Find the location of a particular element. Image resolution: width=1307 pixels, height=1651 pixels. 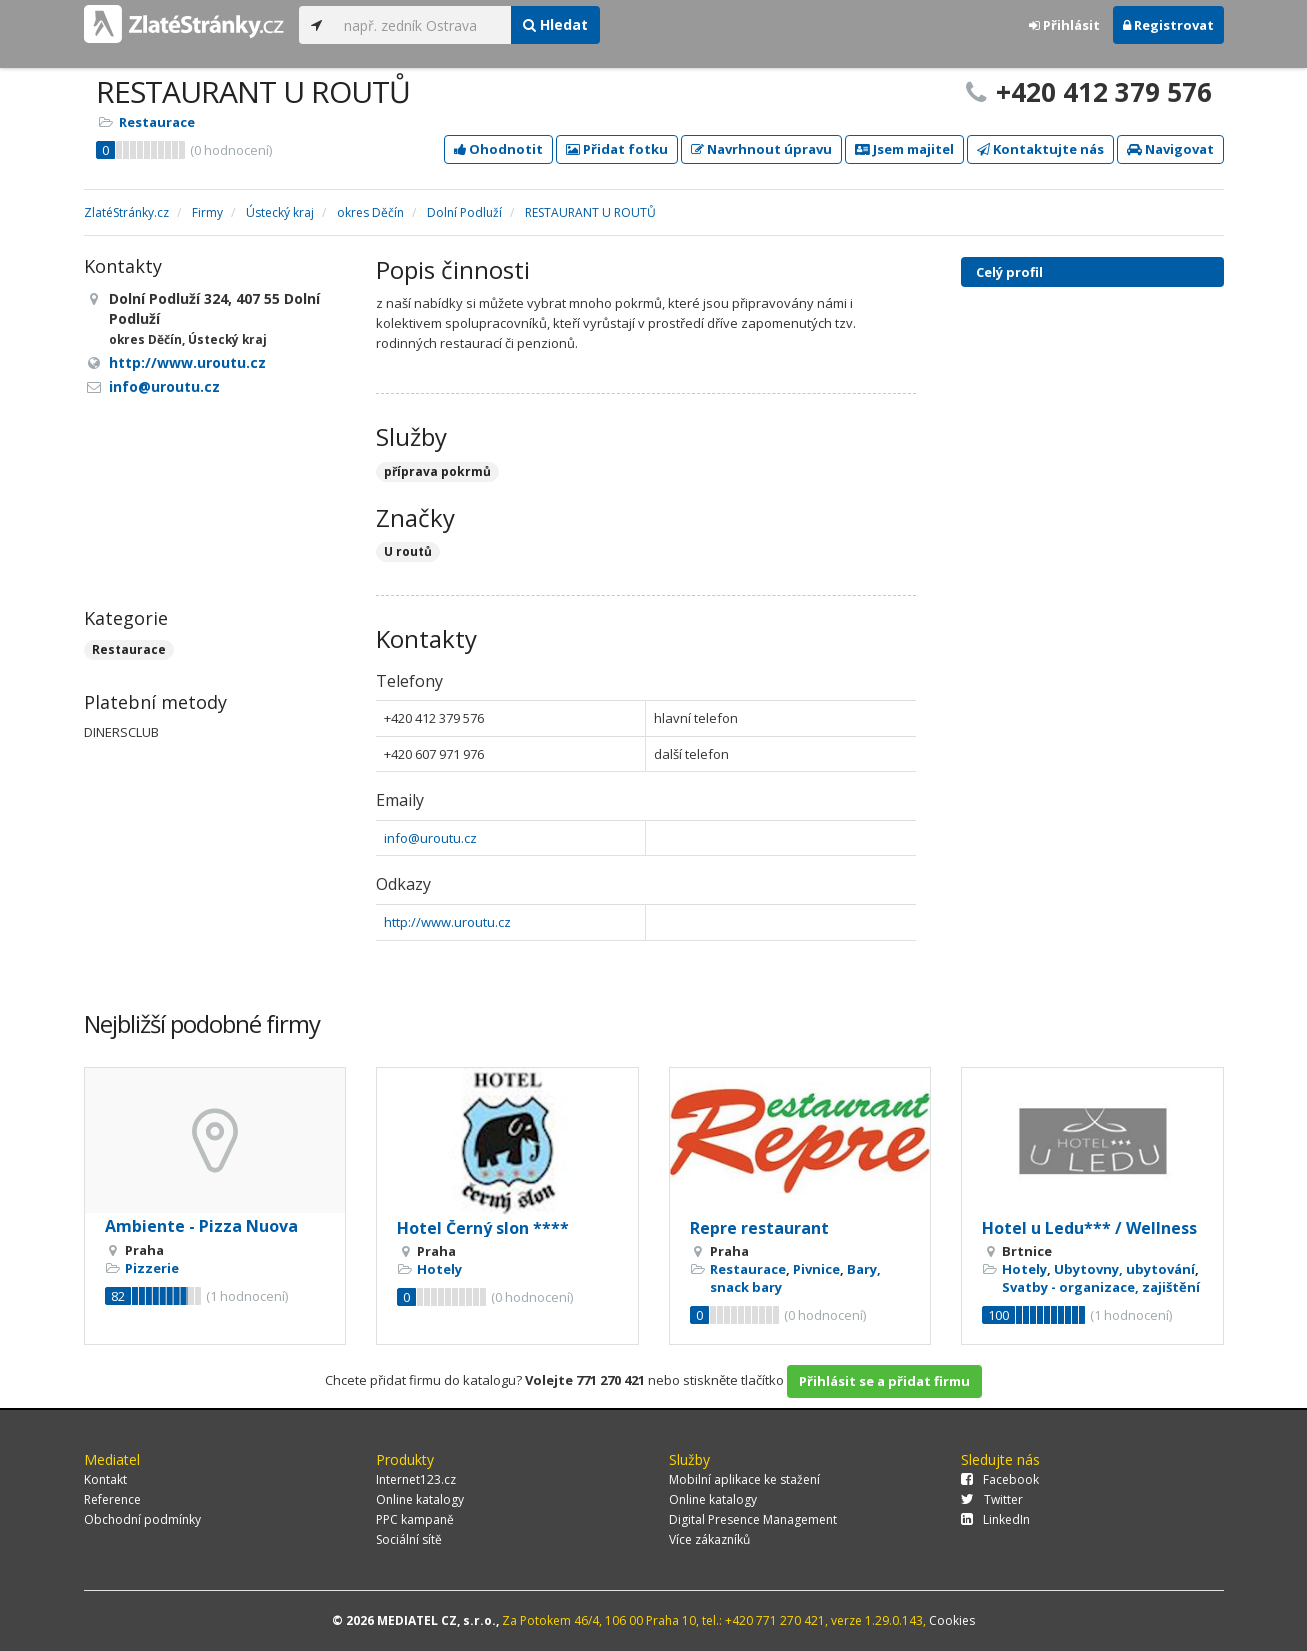

Kontakt is located at coordinates (105, 1479).